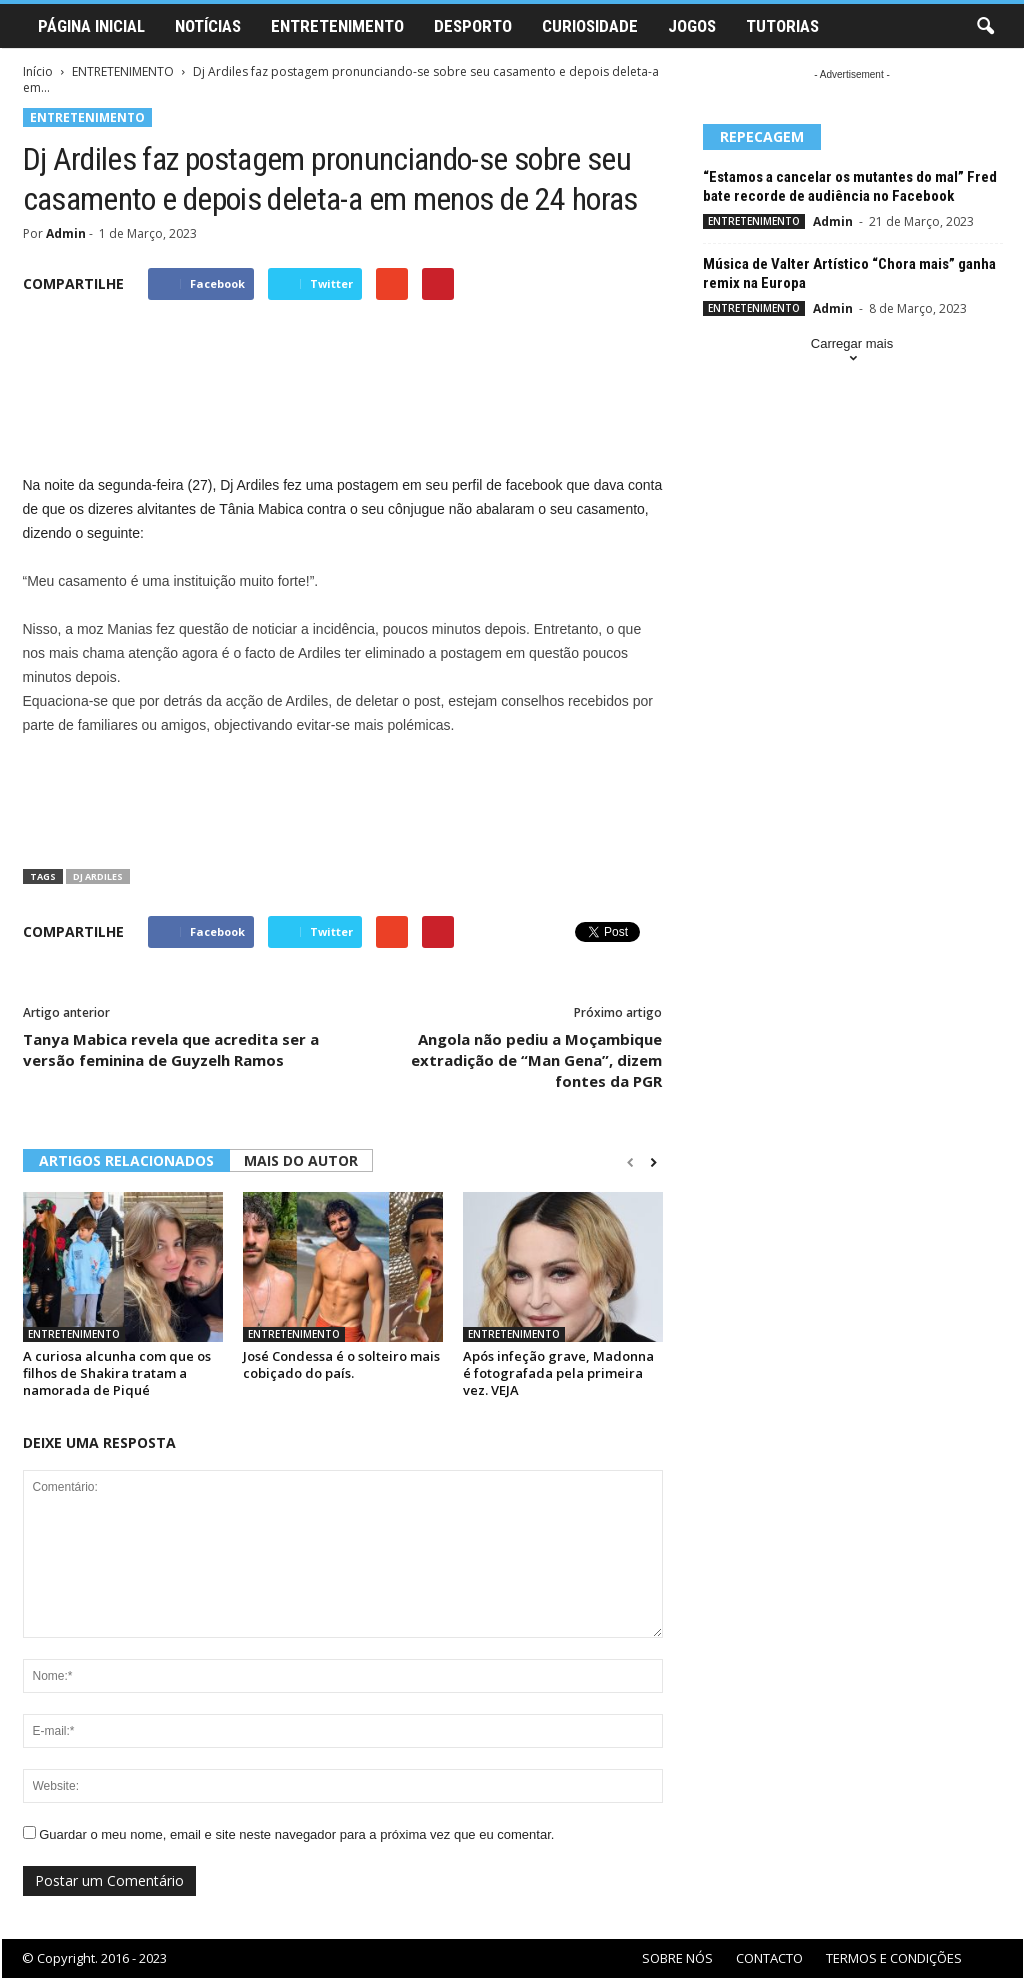 The width and height of the screenshot is (1024, 1978). Describe the element at coordinates (117, 1373) in the screenshot. I see `A curiosa alcunha com que os filhos de Shakira tratam a namorada de Piqué` at that location.